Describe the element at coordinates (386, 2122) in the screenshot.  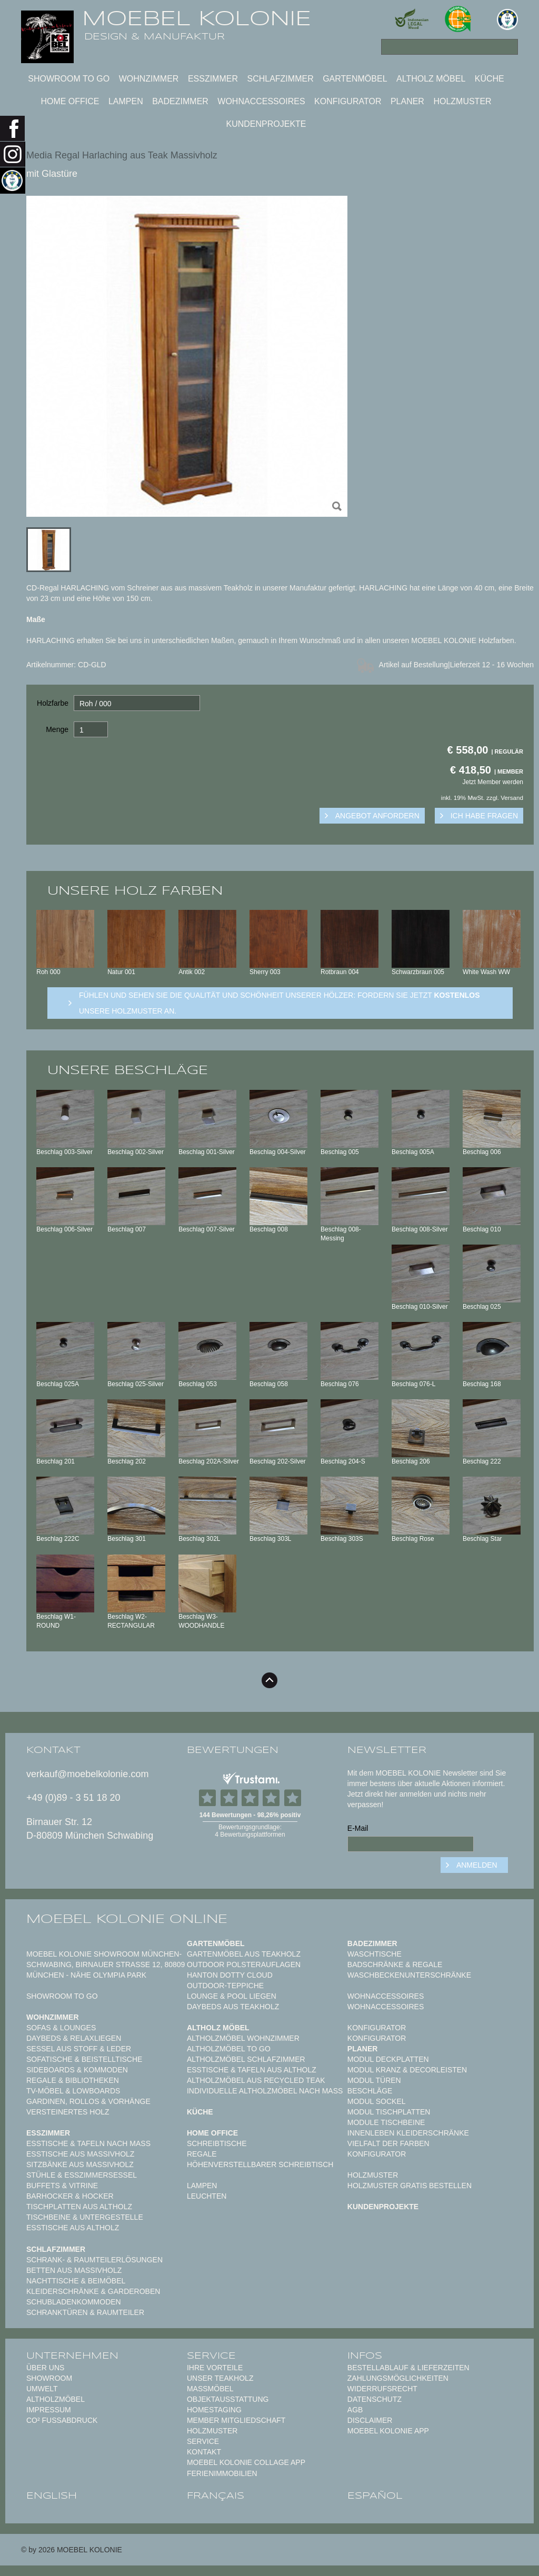
I see `Module Tischbeine` at that location.